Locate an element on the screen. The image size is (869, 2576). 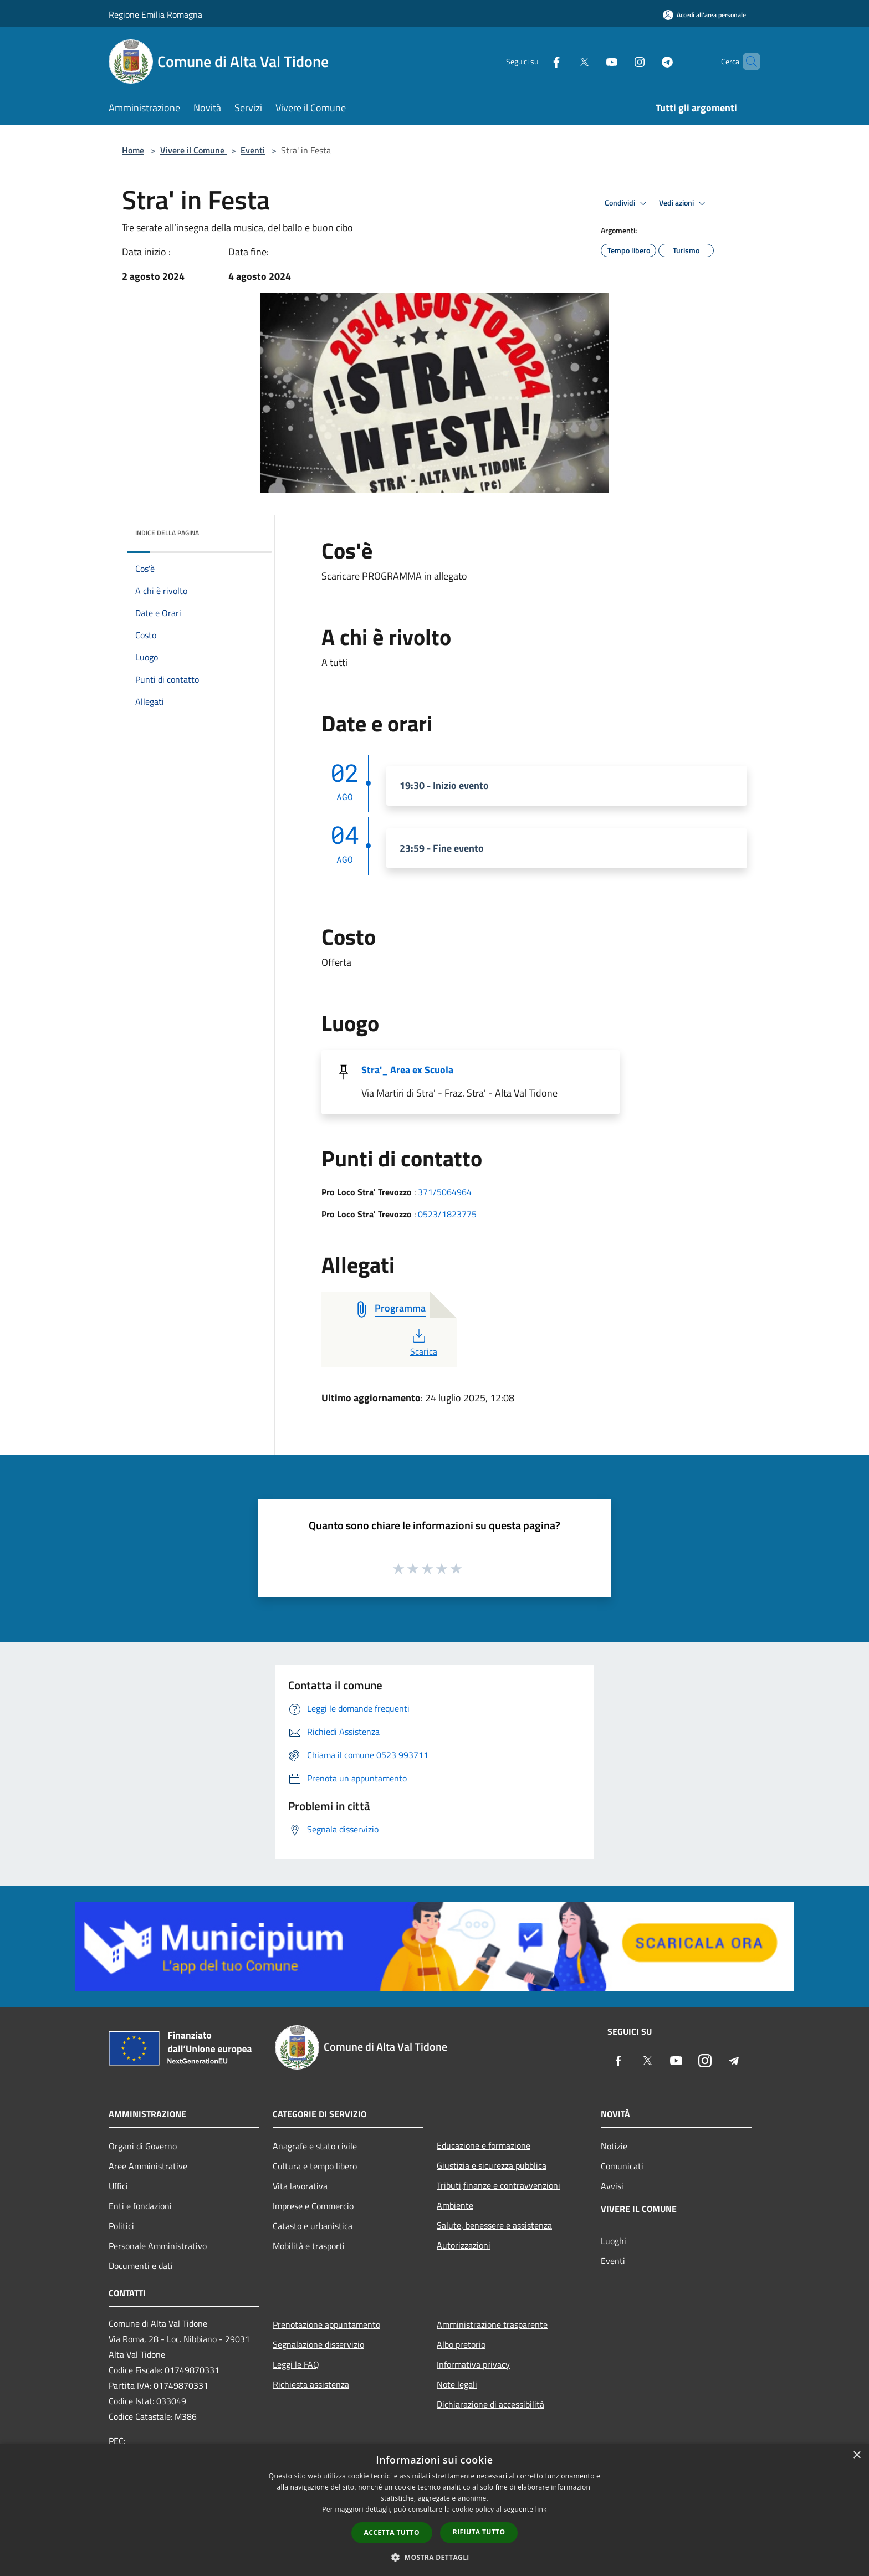
[Accedi all'area personale] is located at coordinates (704, 15).